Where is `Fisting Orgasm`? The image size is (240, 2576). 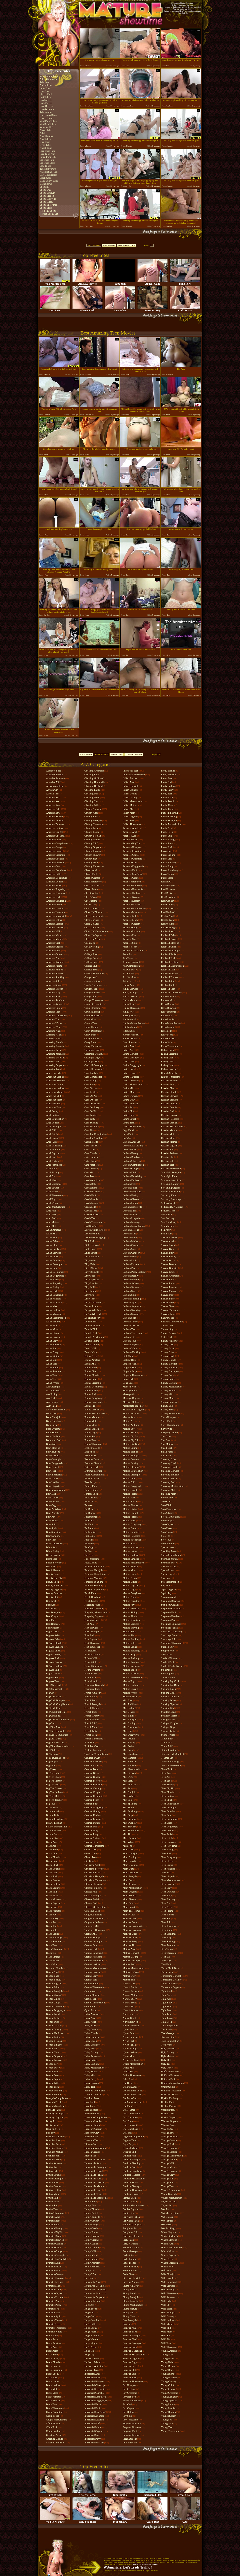 Fisting Orgasm is located at coordinates (92, 1669).